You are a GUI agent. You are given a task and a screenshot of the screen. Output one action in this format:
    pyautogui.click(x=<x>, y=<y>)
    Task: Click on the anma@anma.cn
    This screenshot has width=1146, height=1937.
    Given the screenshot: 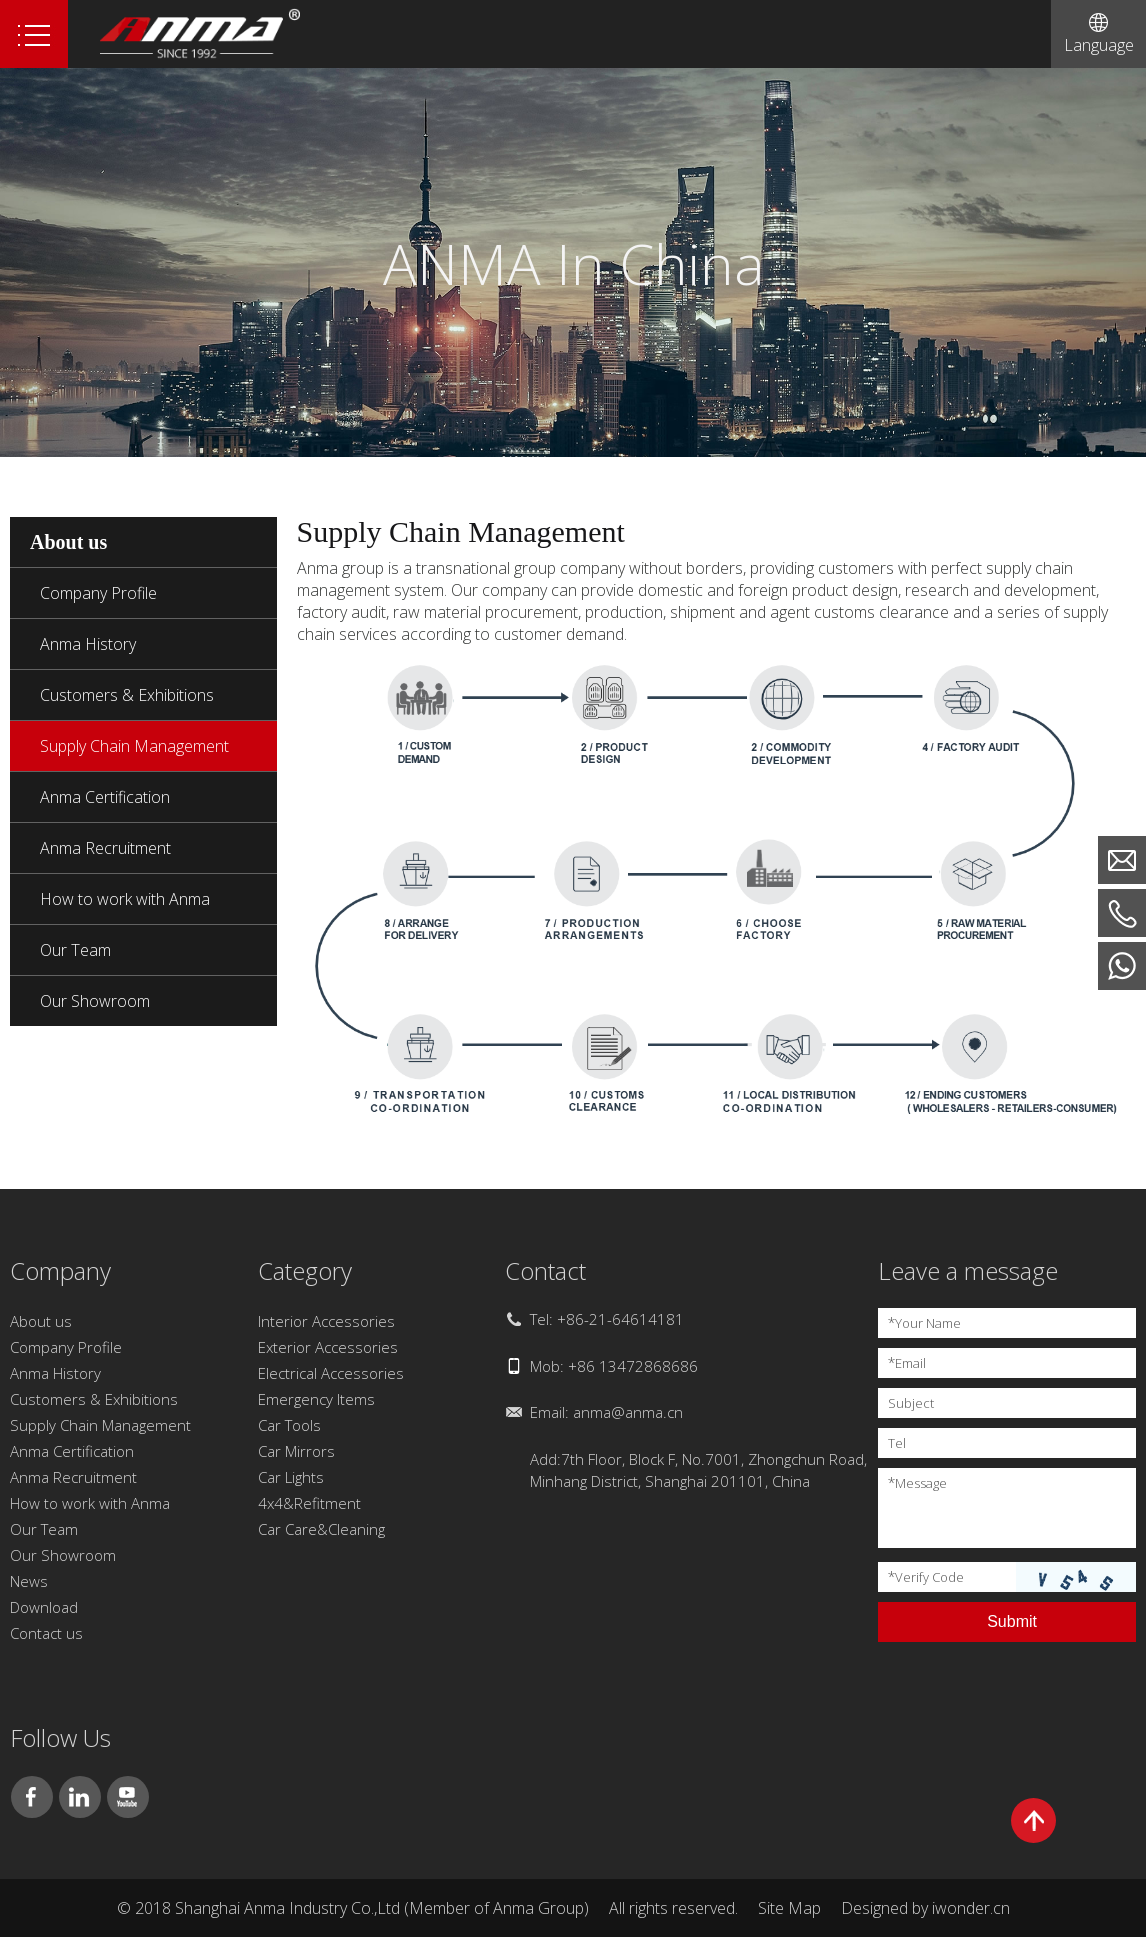 What is the action you would take?
    pyautogui.click(x=628, y=1412)
    